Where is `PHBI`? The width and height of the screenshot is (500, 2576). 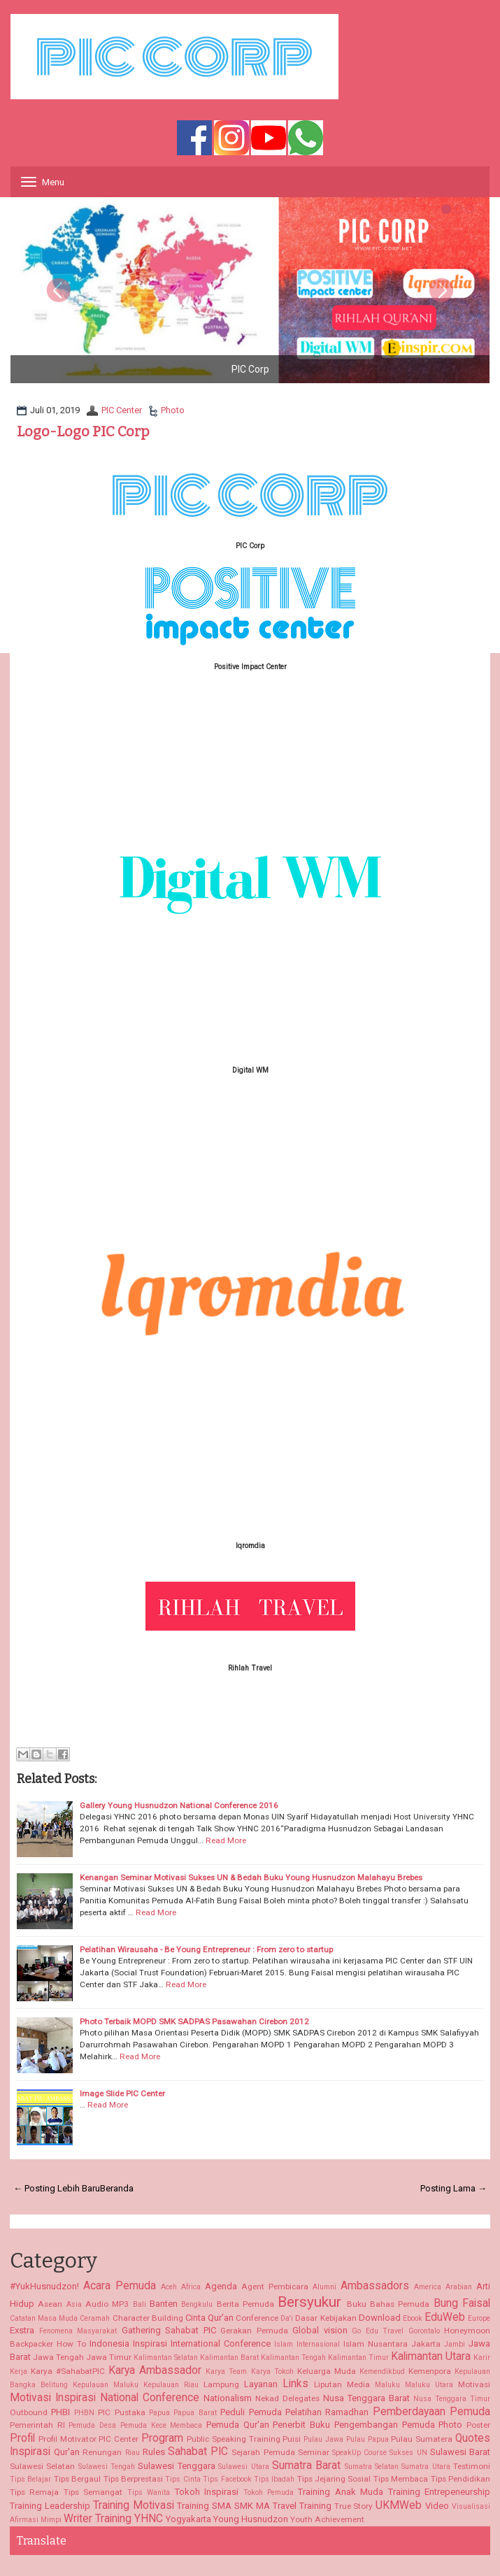 PHBI is located at coordinates (60, 2412).